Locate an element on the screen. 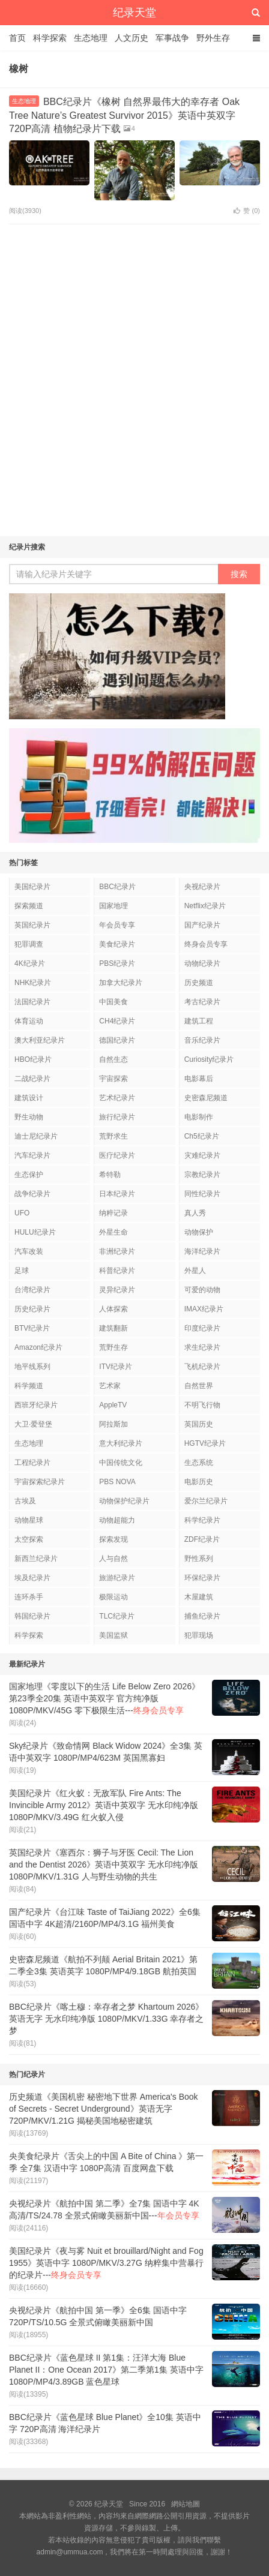 Image resolution: width=269 pixels, height=2576 pixels. 加拿大纪录片 is located at coordinates (120, 982).